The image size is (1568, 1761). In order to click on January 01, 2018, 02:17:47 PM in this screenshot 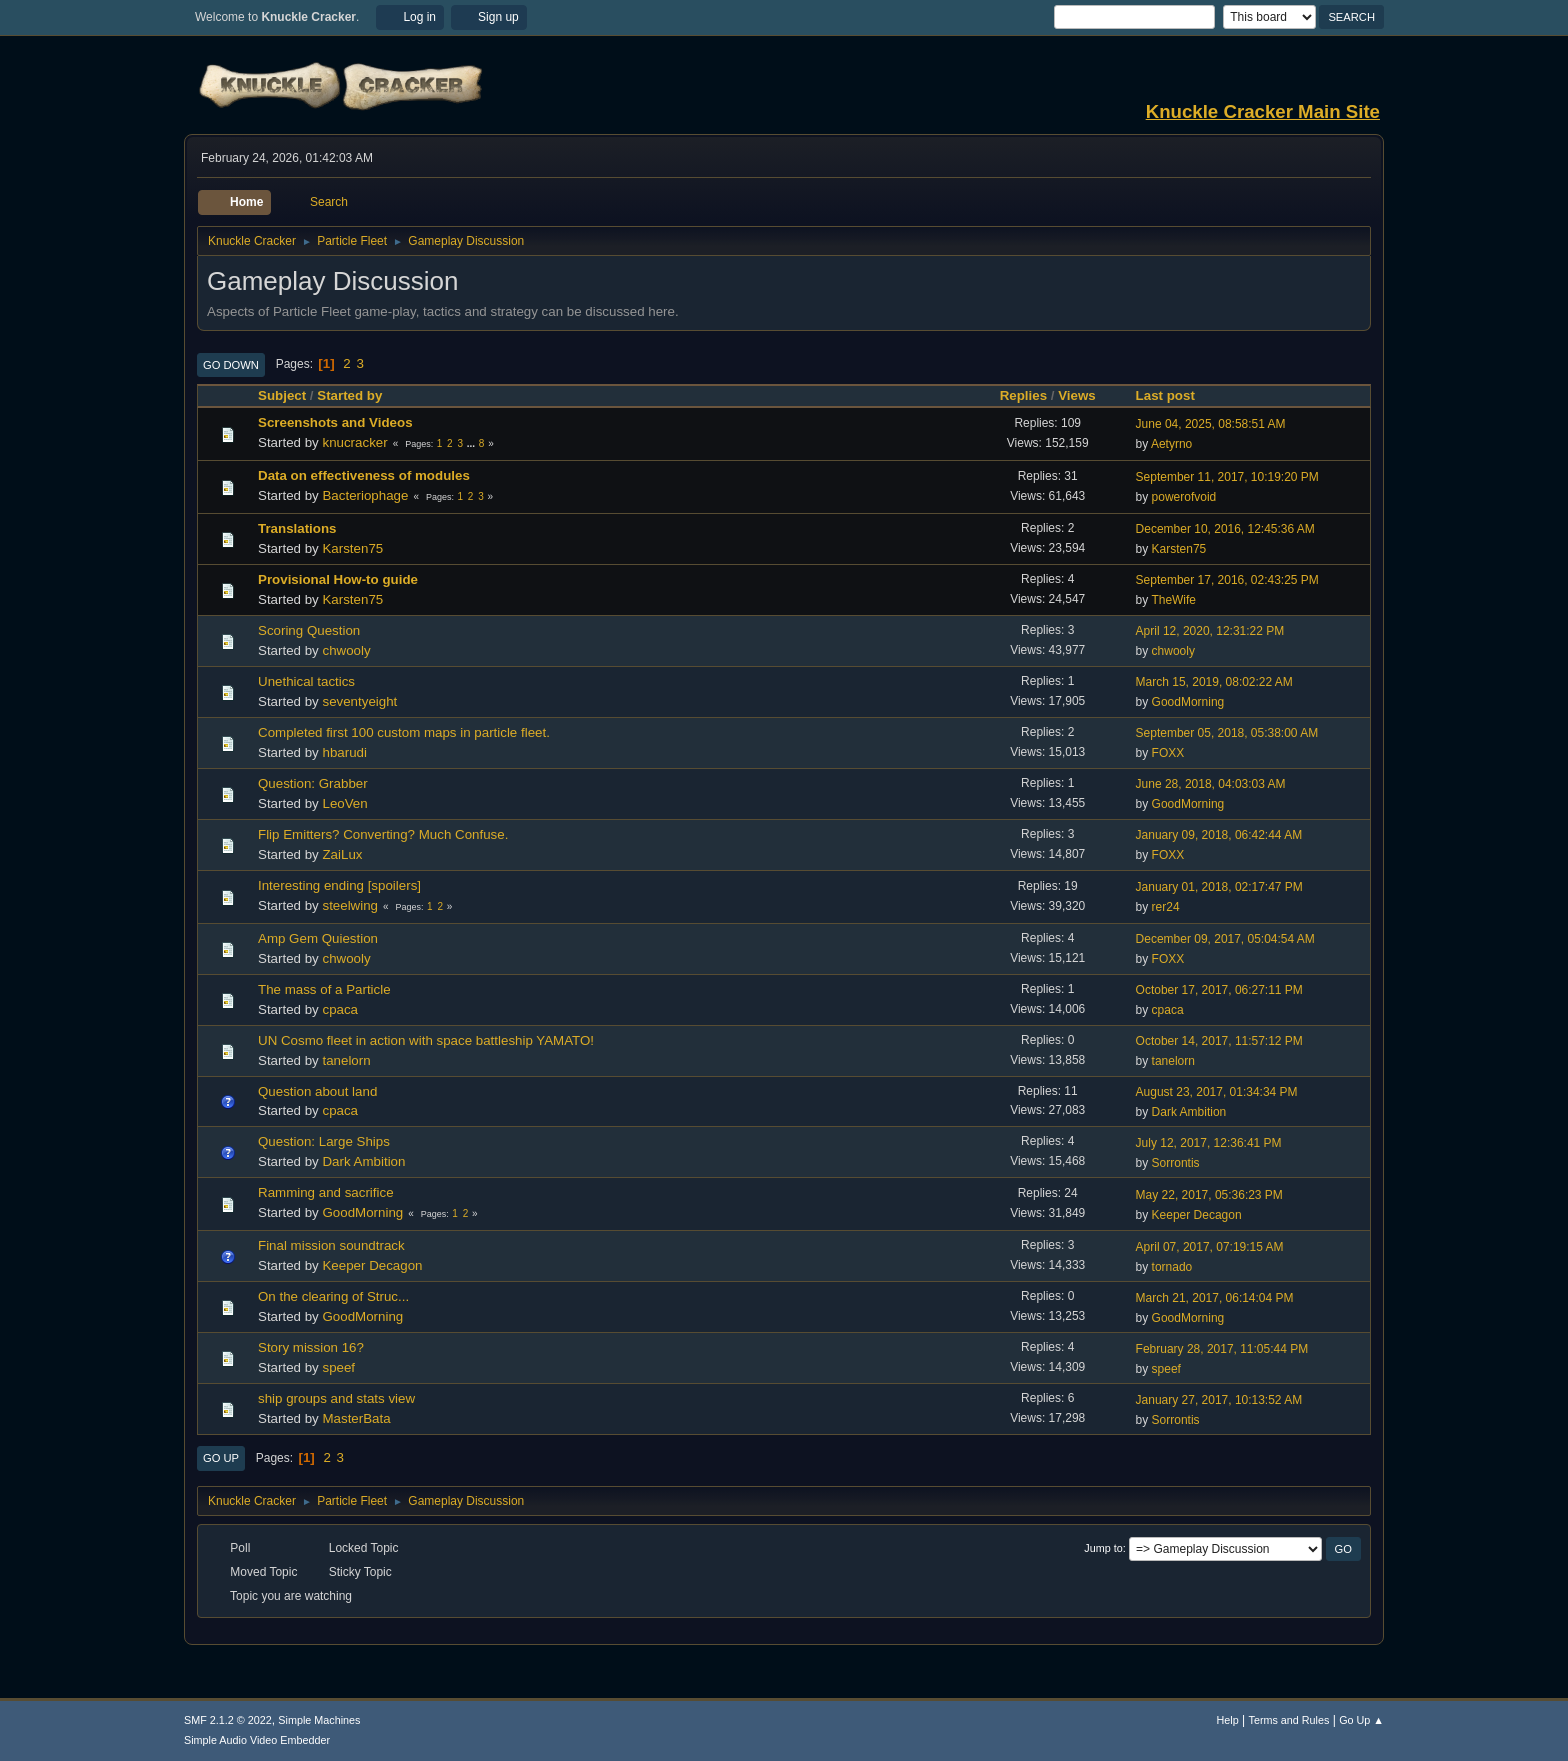, I will do `click(1219, 887)`.